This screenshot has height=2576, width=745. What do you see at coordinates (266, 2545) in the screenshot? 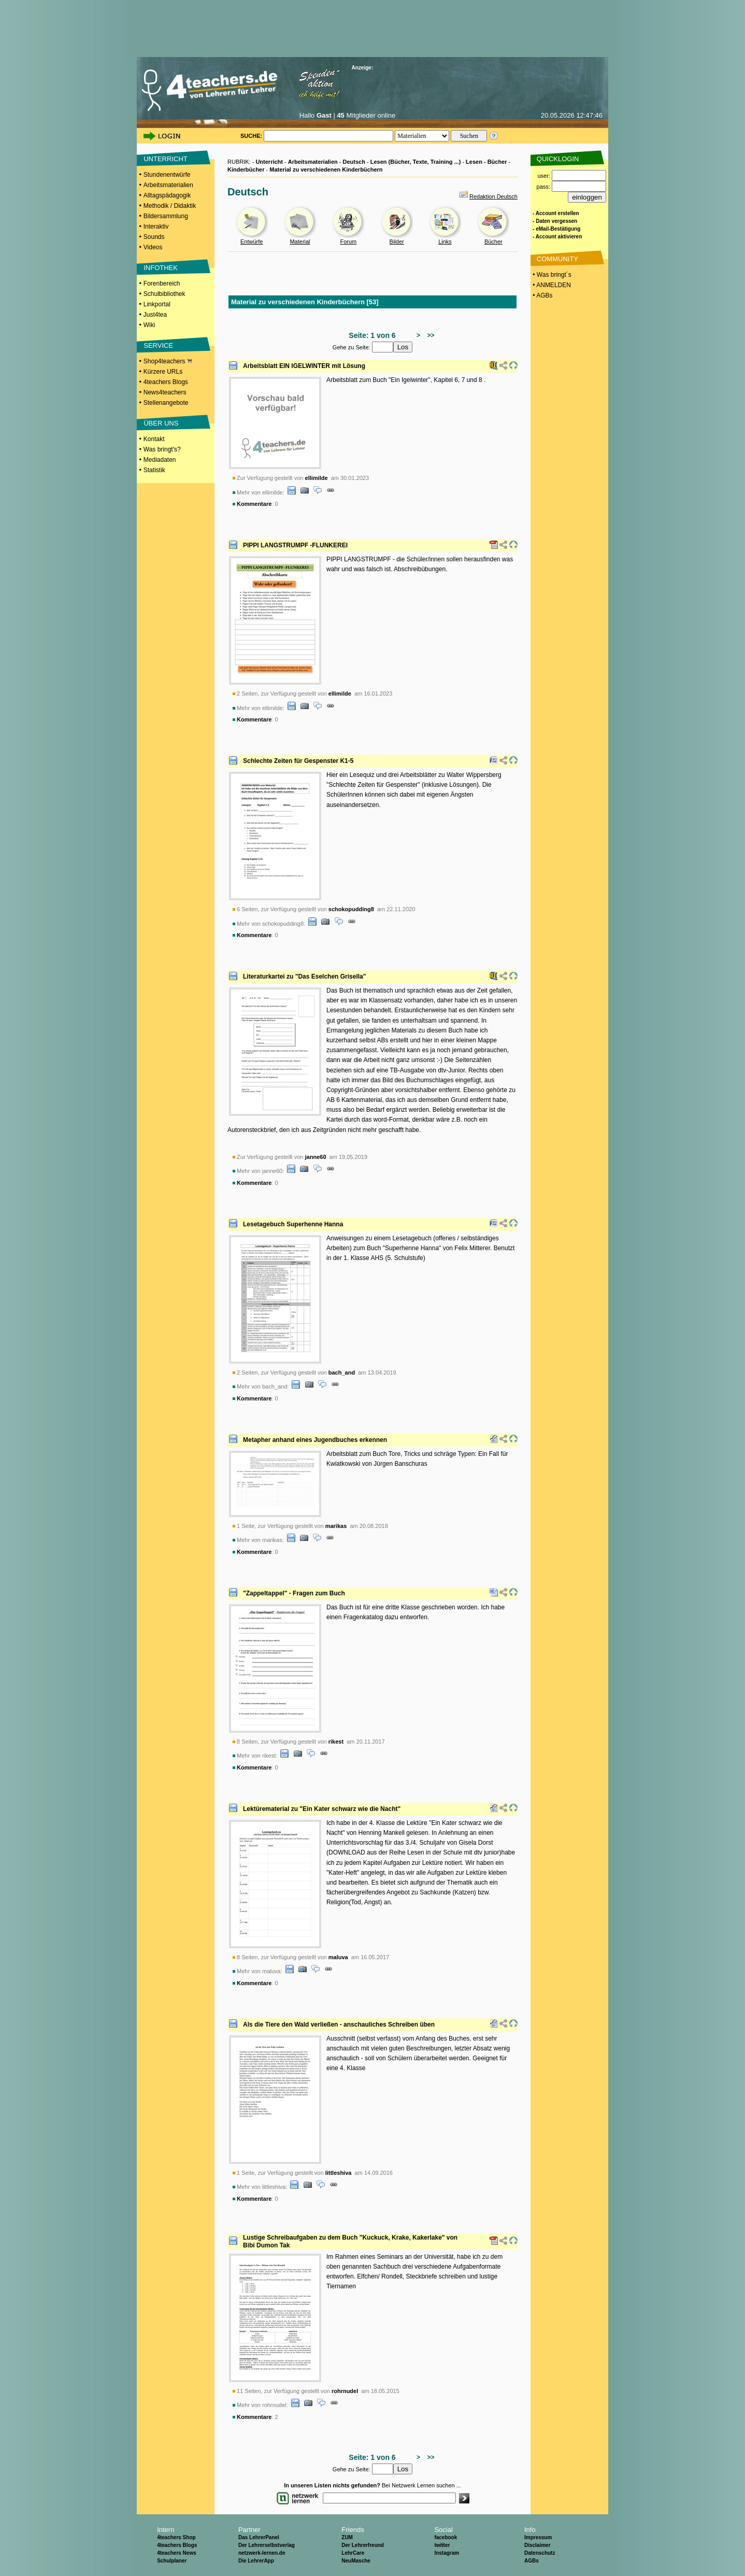
I see `Der Lehrerselbstverlag` at bounding box center [266, 2545].